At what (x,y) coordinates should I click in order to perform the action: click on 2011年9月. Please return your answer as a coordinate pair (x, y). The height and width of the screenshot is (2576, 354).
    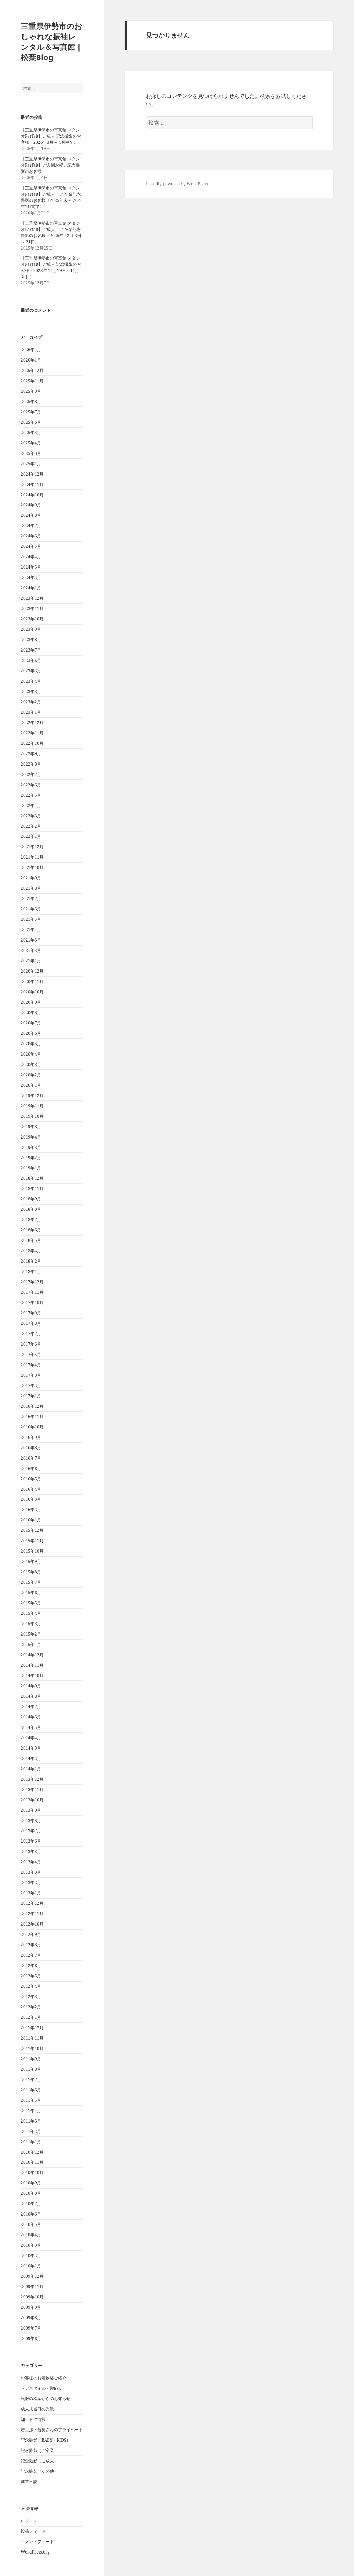
    Looking at the image, I should click on (31, 2059).